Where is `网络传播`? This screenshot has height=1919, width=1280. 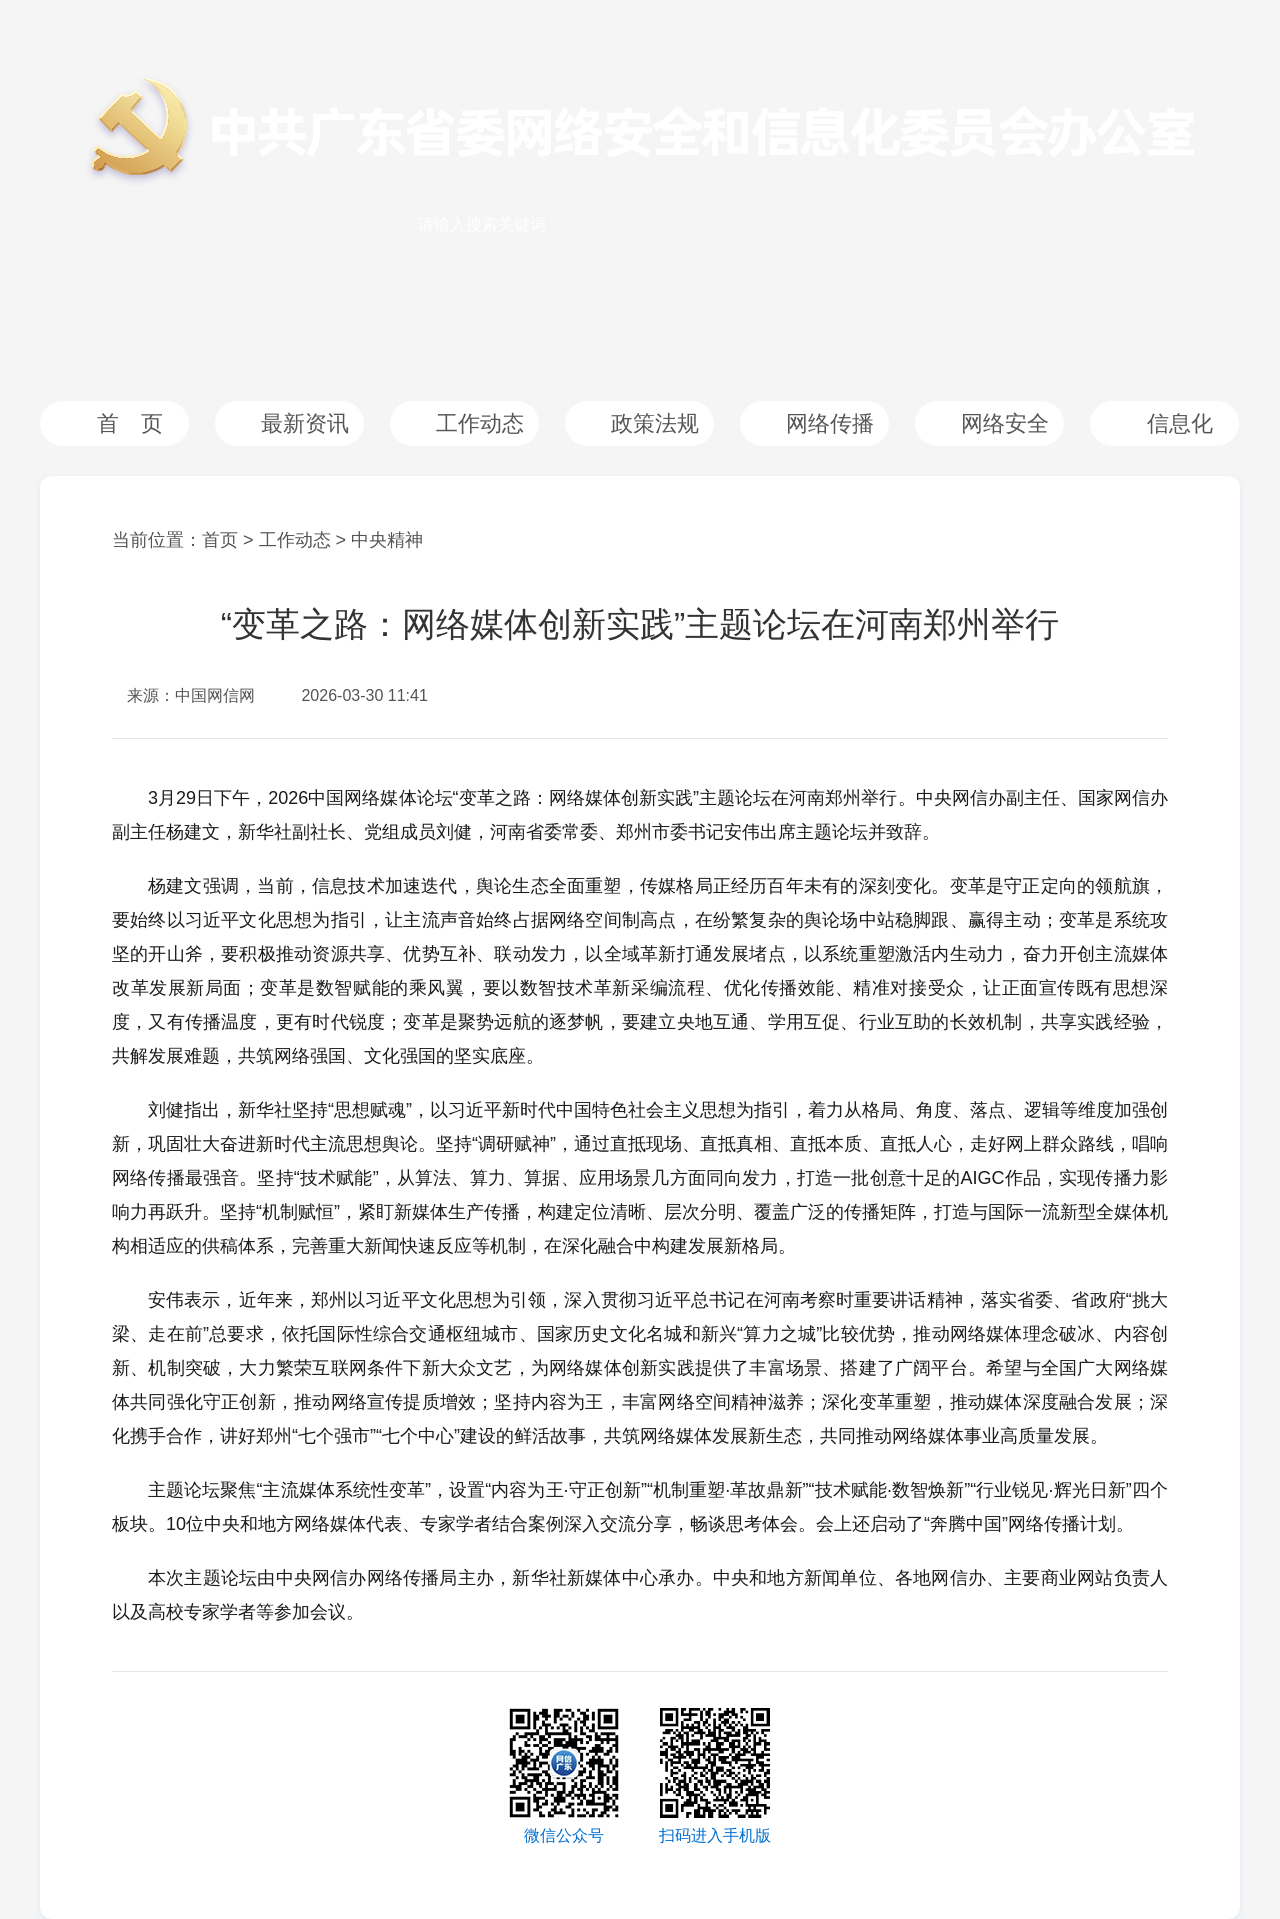
网络传播 is located at coordinates (830, 423).